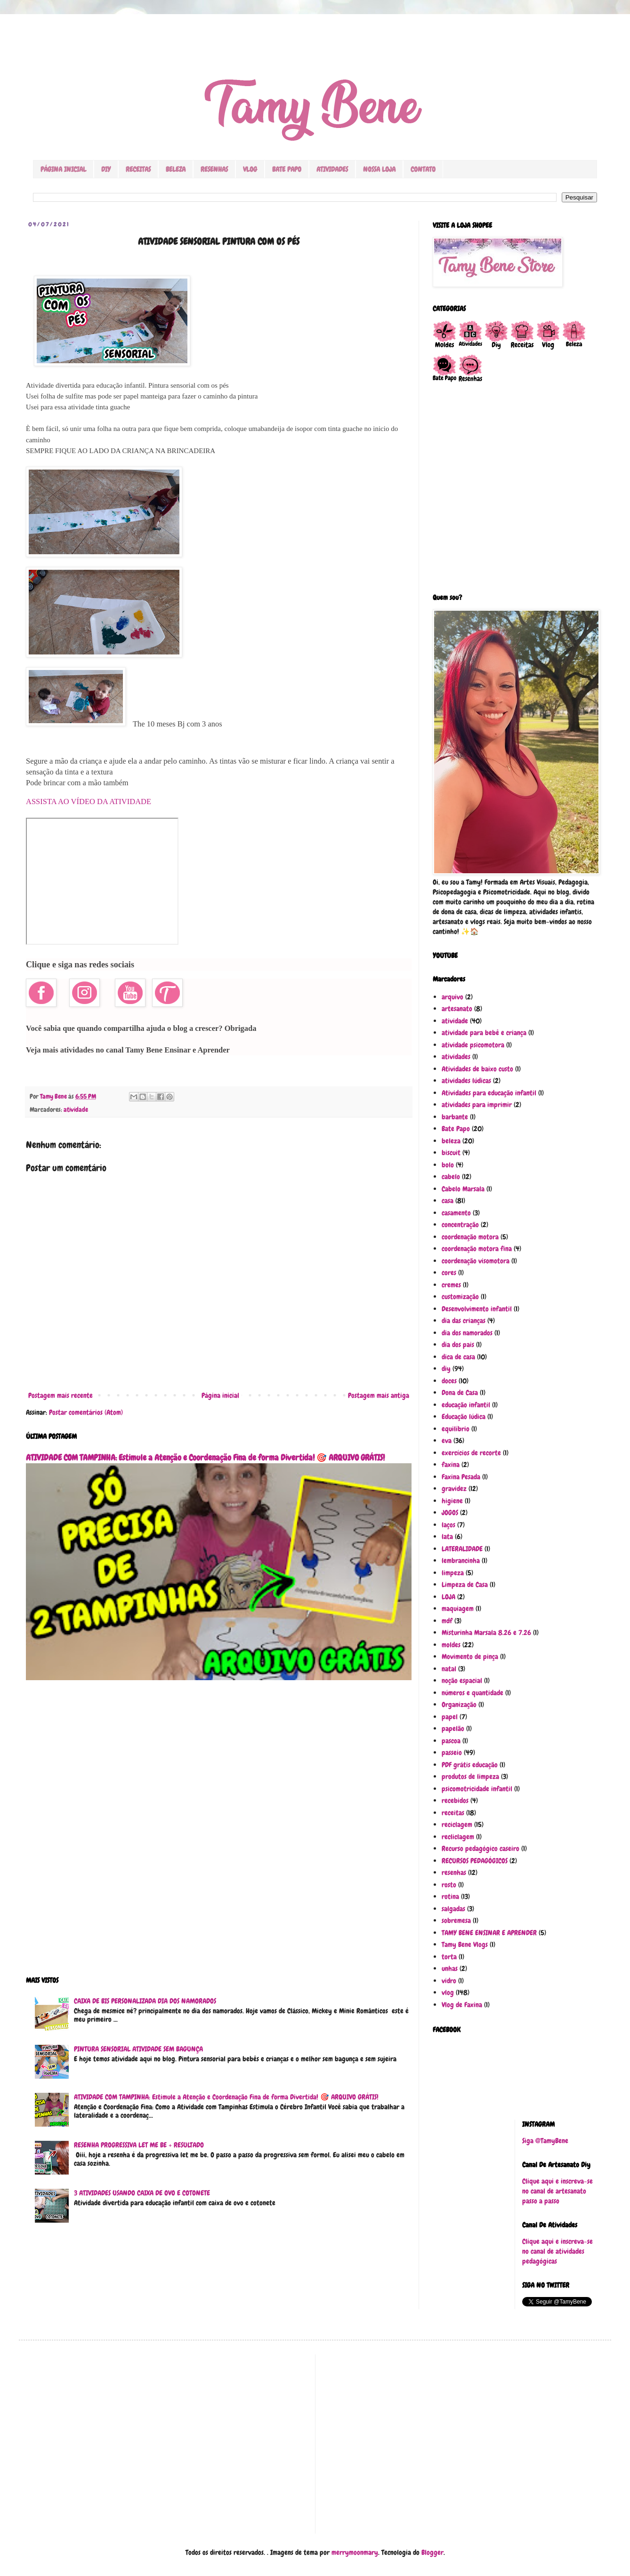 The image size is (630, 2576). What do you see at coordinates (455, 1117) in the screenshot?
I see `barbante` at bounding box center [455, 1117].